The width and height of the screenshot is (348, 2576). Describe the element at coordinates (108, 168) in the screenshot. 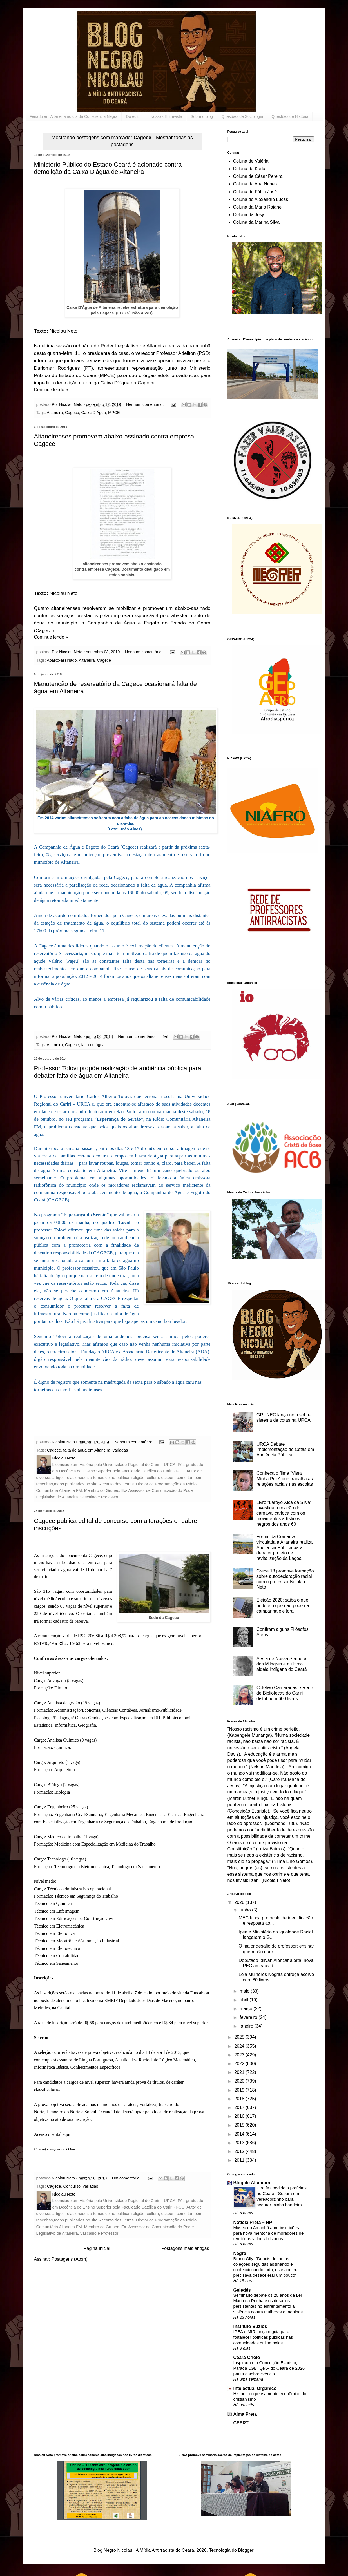

I see `Ministério Público do Estado Ceará é acionado contra demolição da Caixa D'água de Altaneira` at that location.